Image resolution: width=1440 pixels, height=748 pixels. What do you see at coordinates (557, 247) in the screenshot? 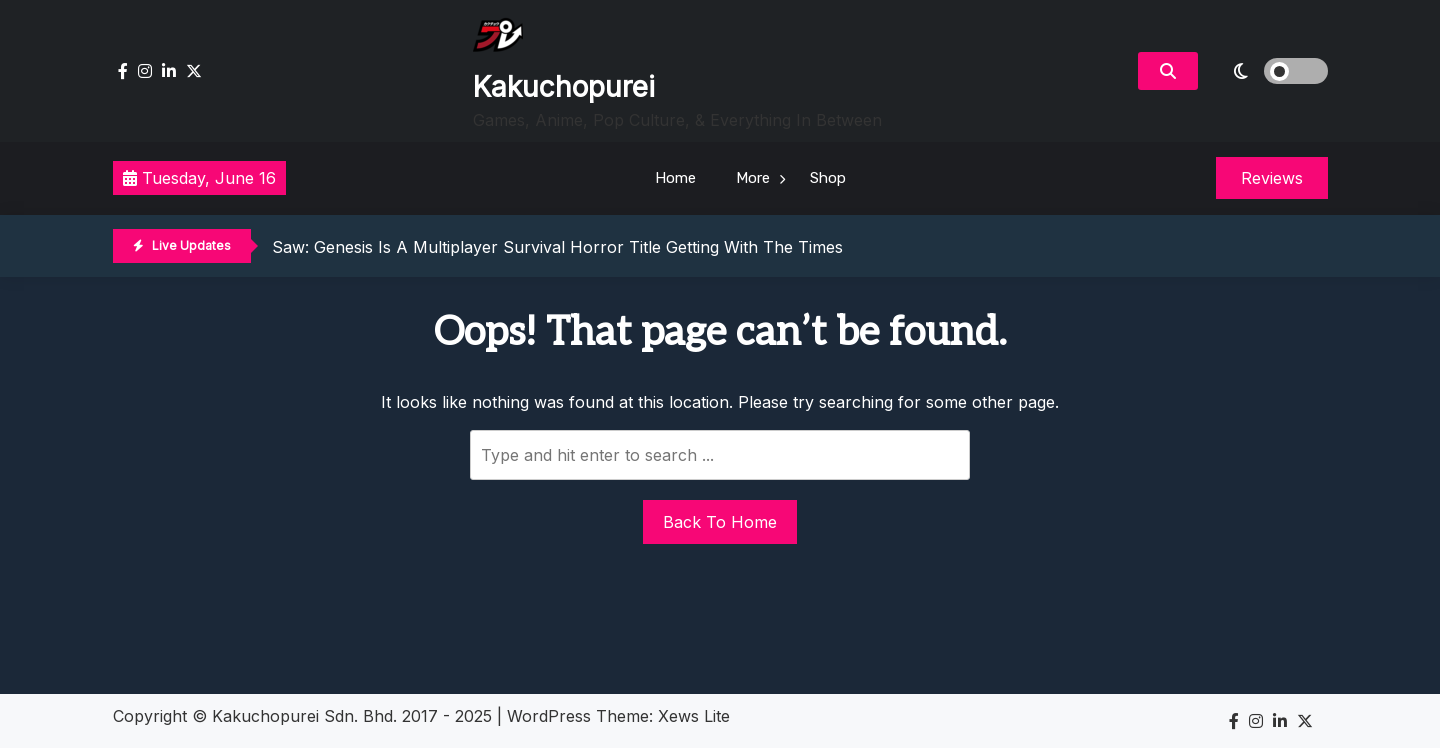
I see `Saw: Genesis Is A Multiplayer Survival Horror Title Getting With The Times` at bounding box center [557, 247].